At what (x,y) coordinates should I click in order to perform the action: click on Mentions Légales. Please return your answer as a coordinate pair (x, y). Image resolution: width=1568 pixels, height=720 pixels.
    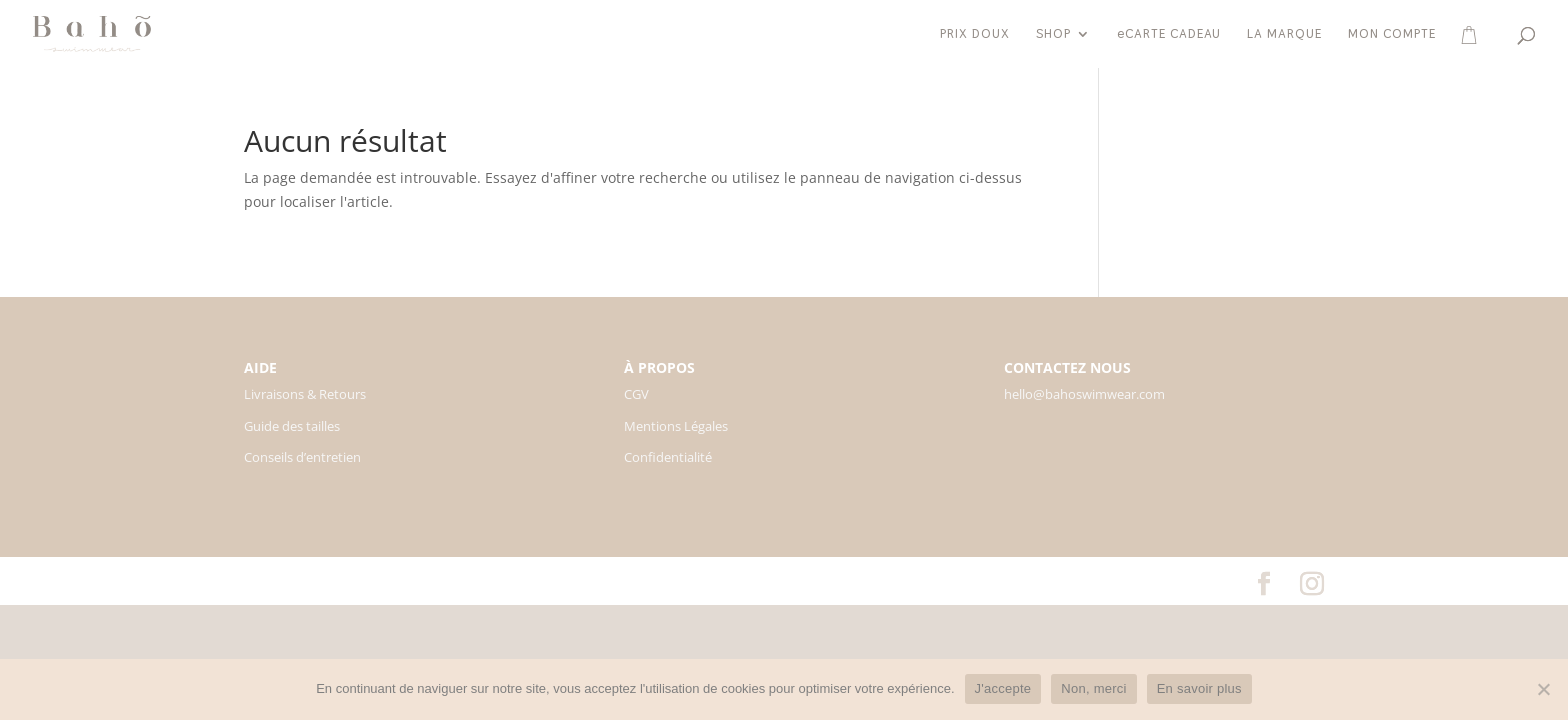
    Looking at the image, I should click on (676, 426).